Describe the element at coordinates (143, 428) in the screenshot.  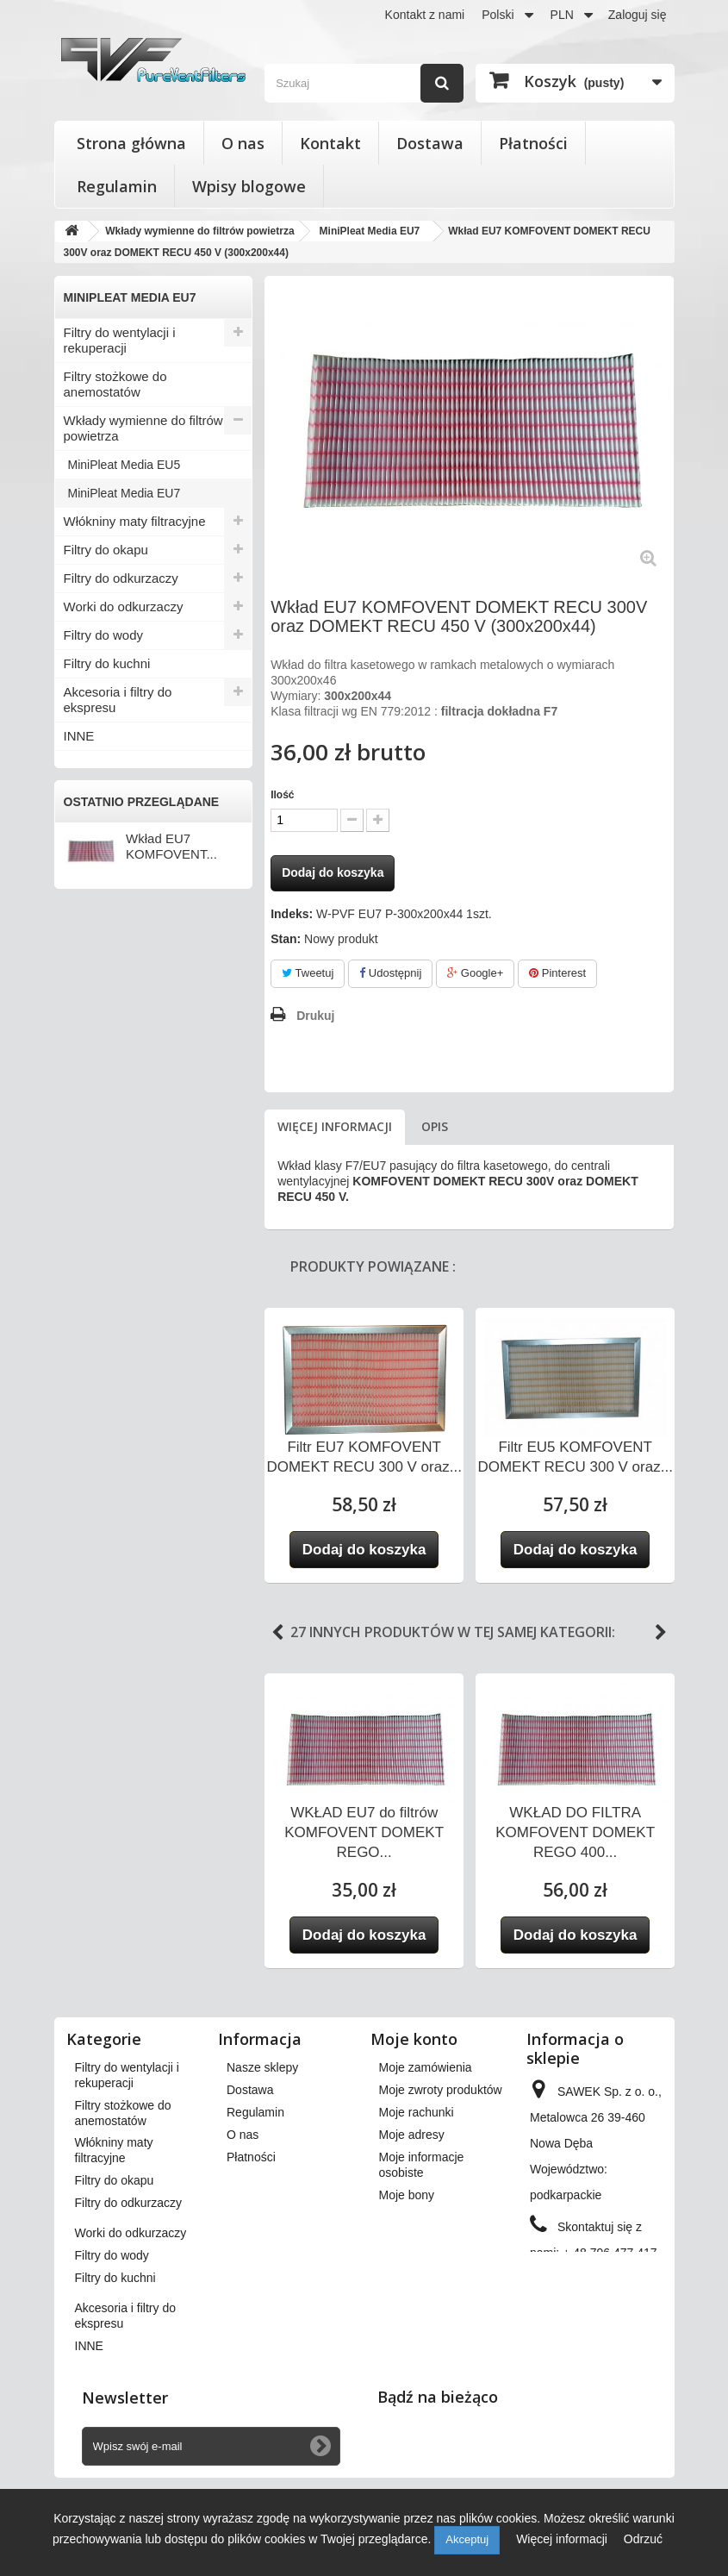
I see `Wkłady wymienne do filtrów powietrza` at that location.